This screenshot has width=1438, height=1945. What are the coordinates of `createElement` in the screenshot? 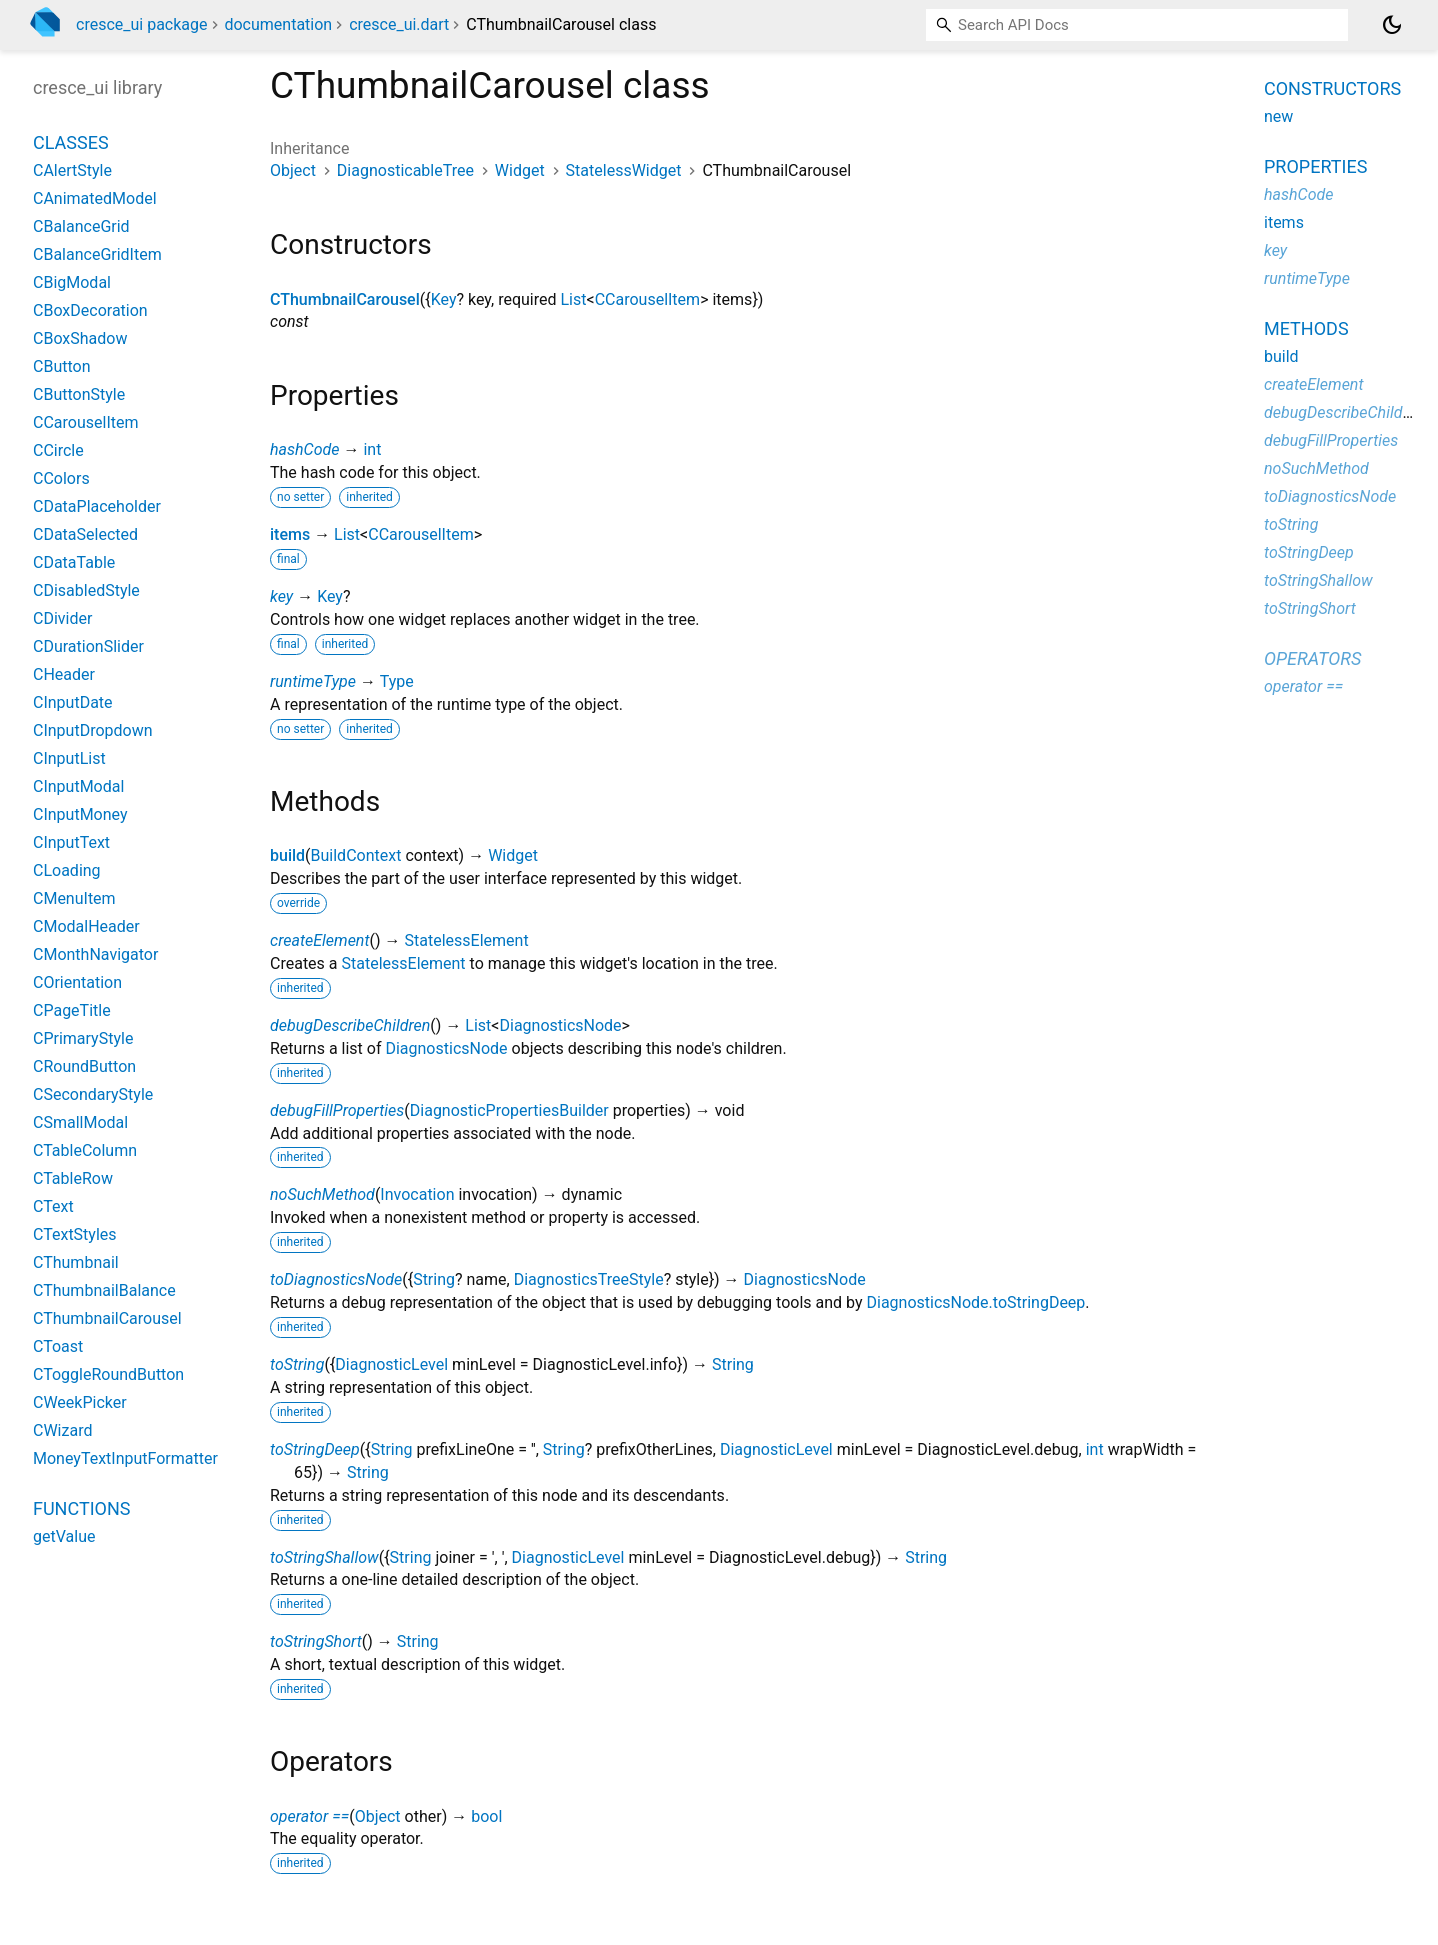 It's located at (320, 940).